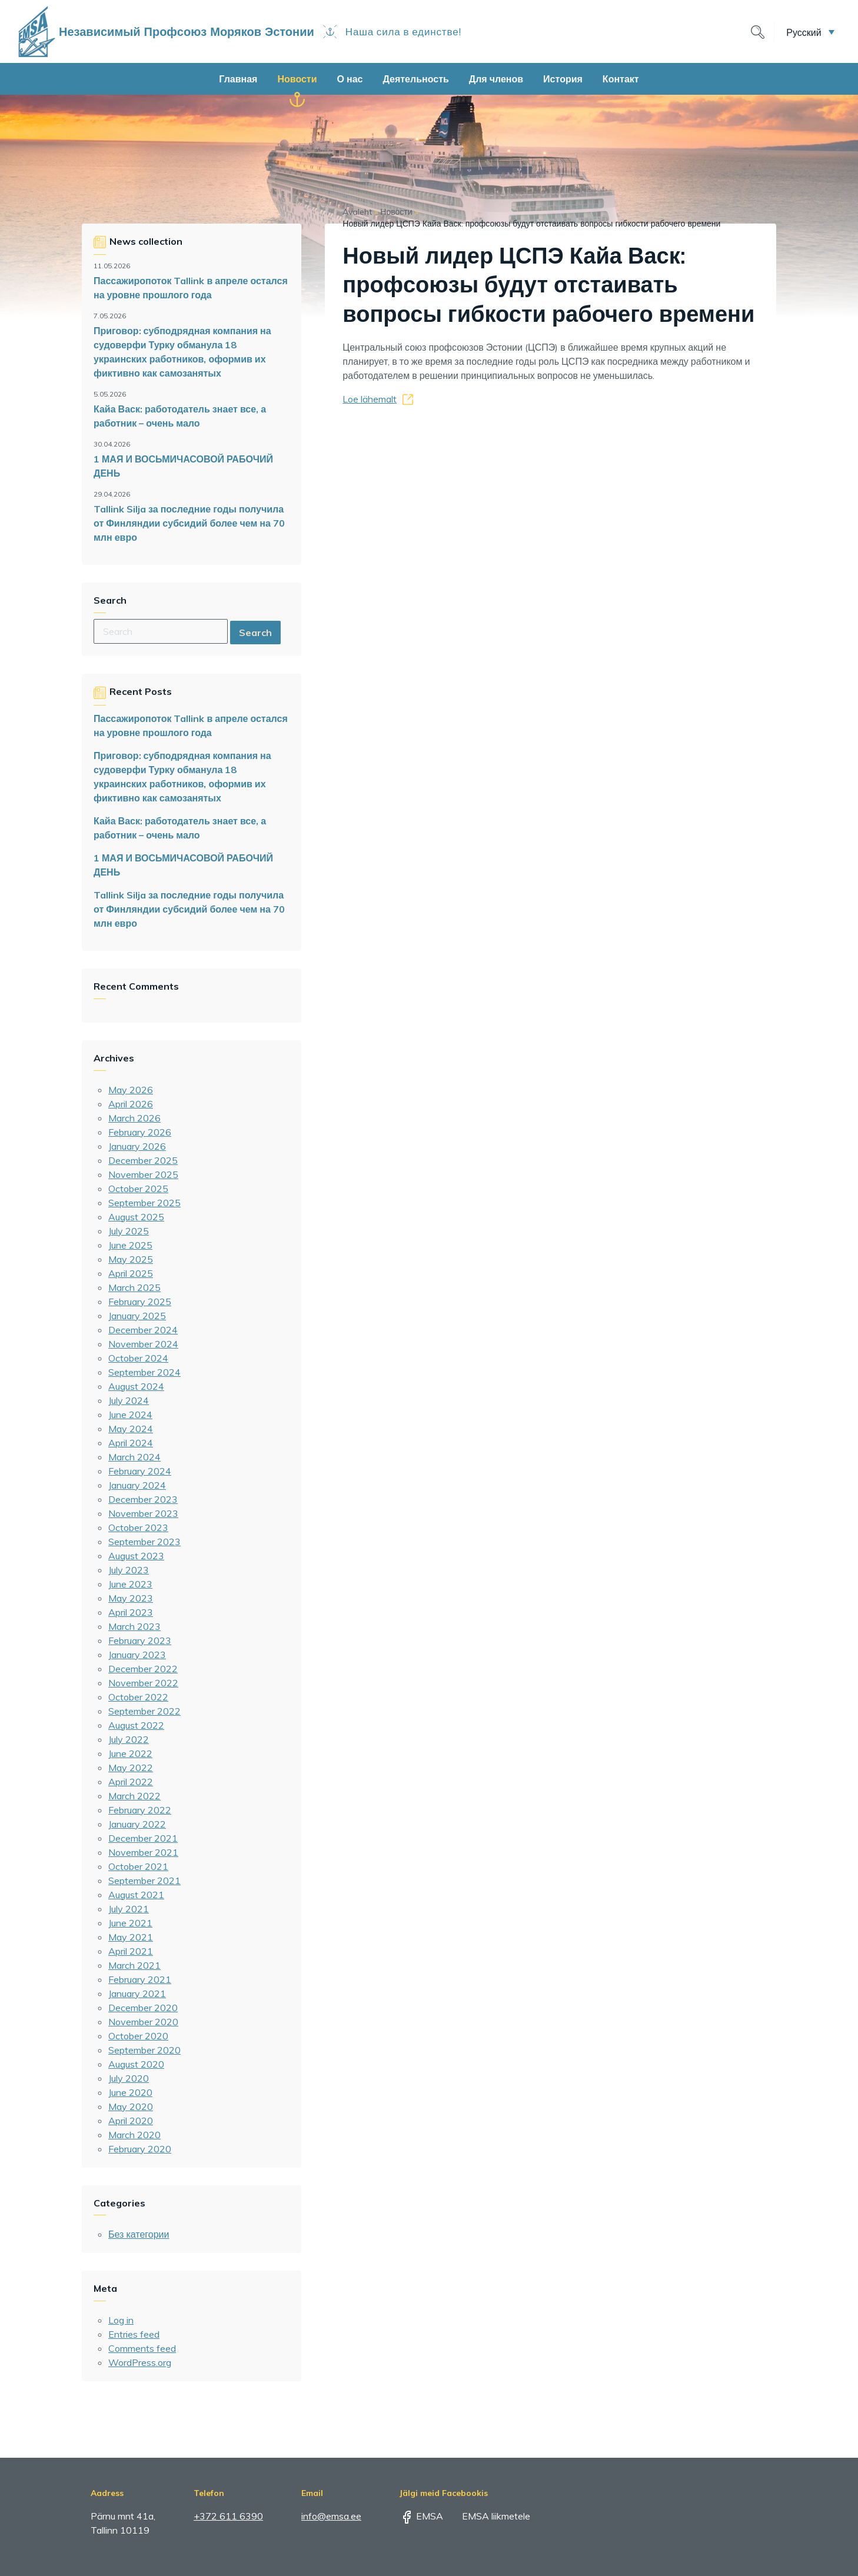 The width and height of the screenshot is (858, 2576). Describe the element at coordinates (144, 1711) in the screenshot. I see `September 2022` at that location.